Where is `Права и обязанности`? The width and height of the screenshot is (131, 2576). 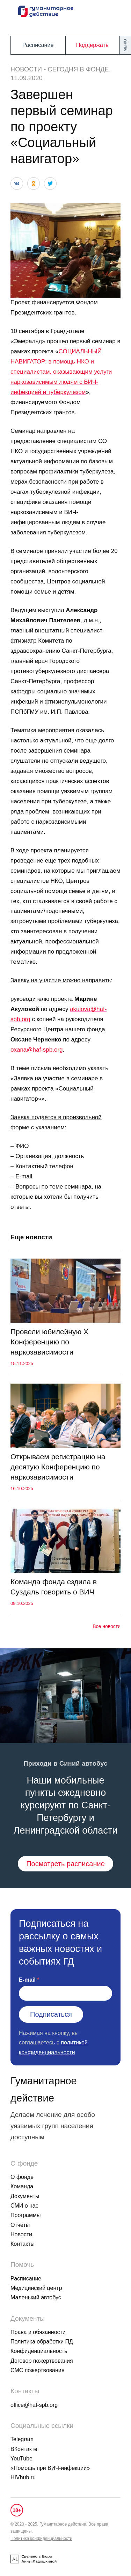
Права и обязанности is located at coordinates (38, 2332).